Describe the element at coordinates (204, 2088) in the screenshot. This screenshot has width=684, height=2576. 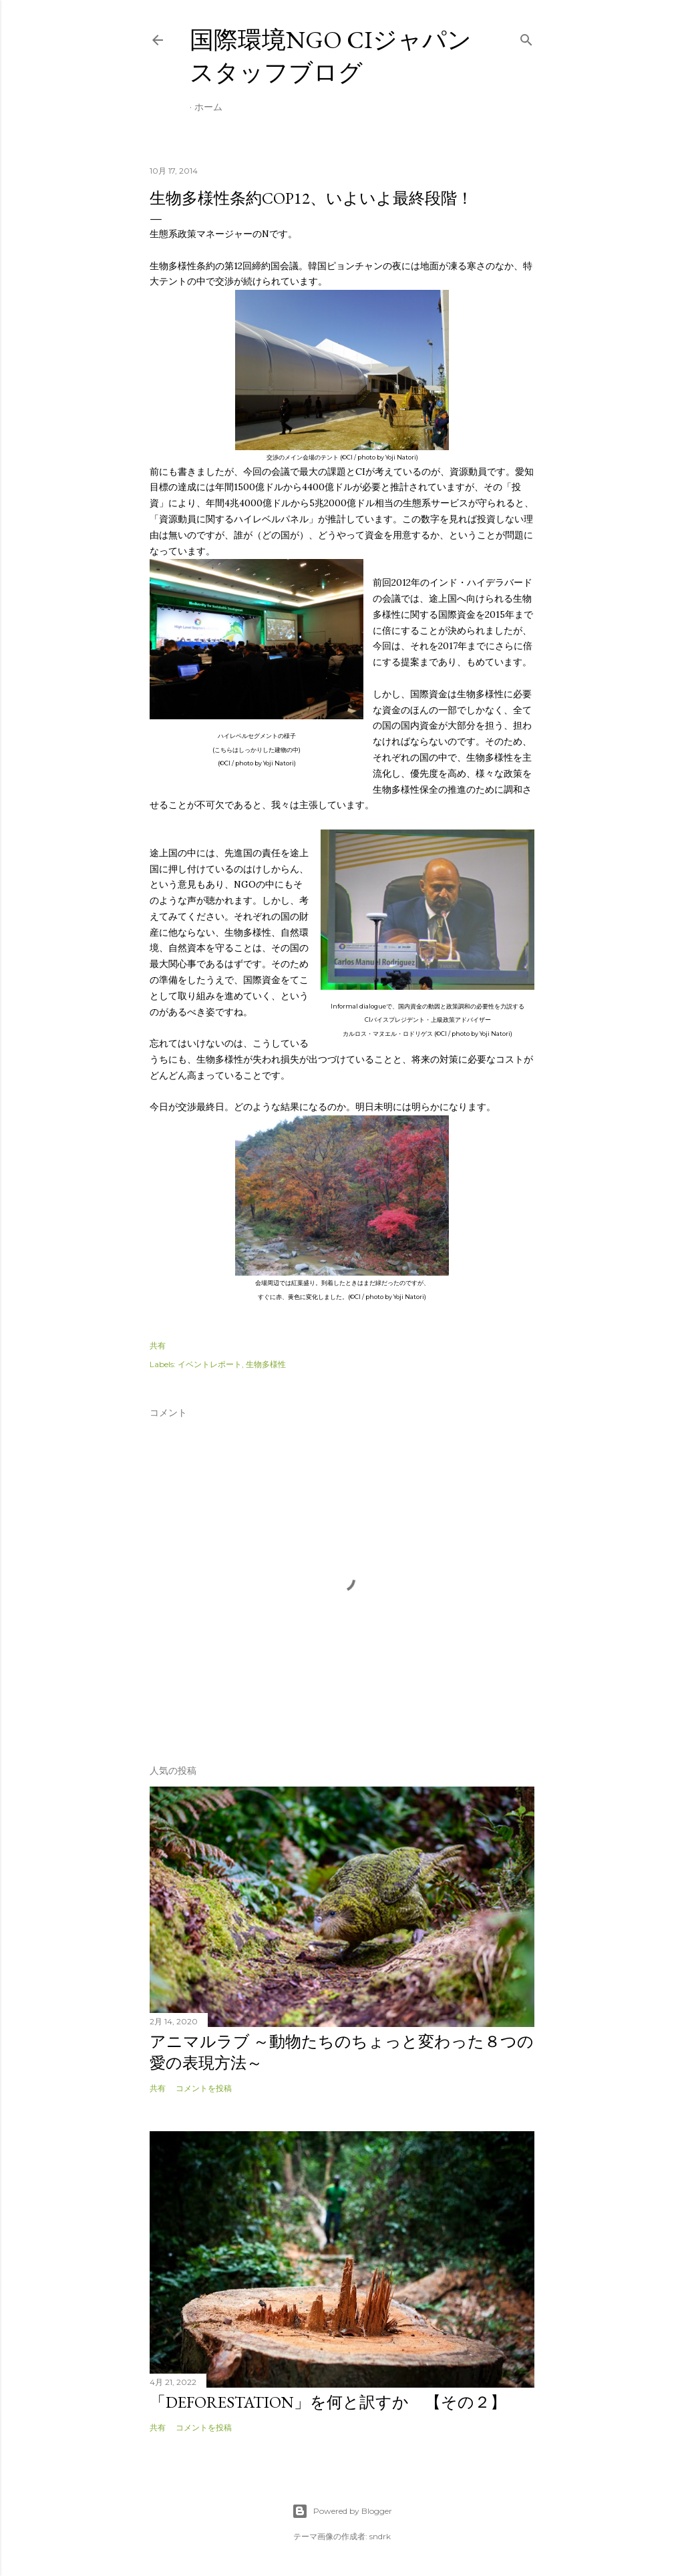
I see `コメントを投稿` at that location.